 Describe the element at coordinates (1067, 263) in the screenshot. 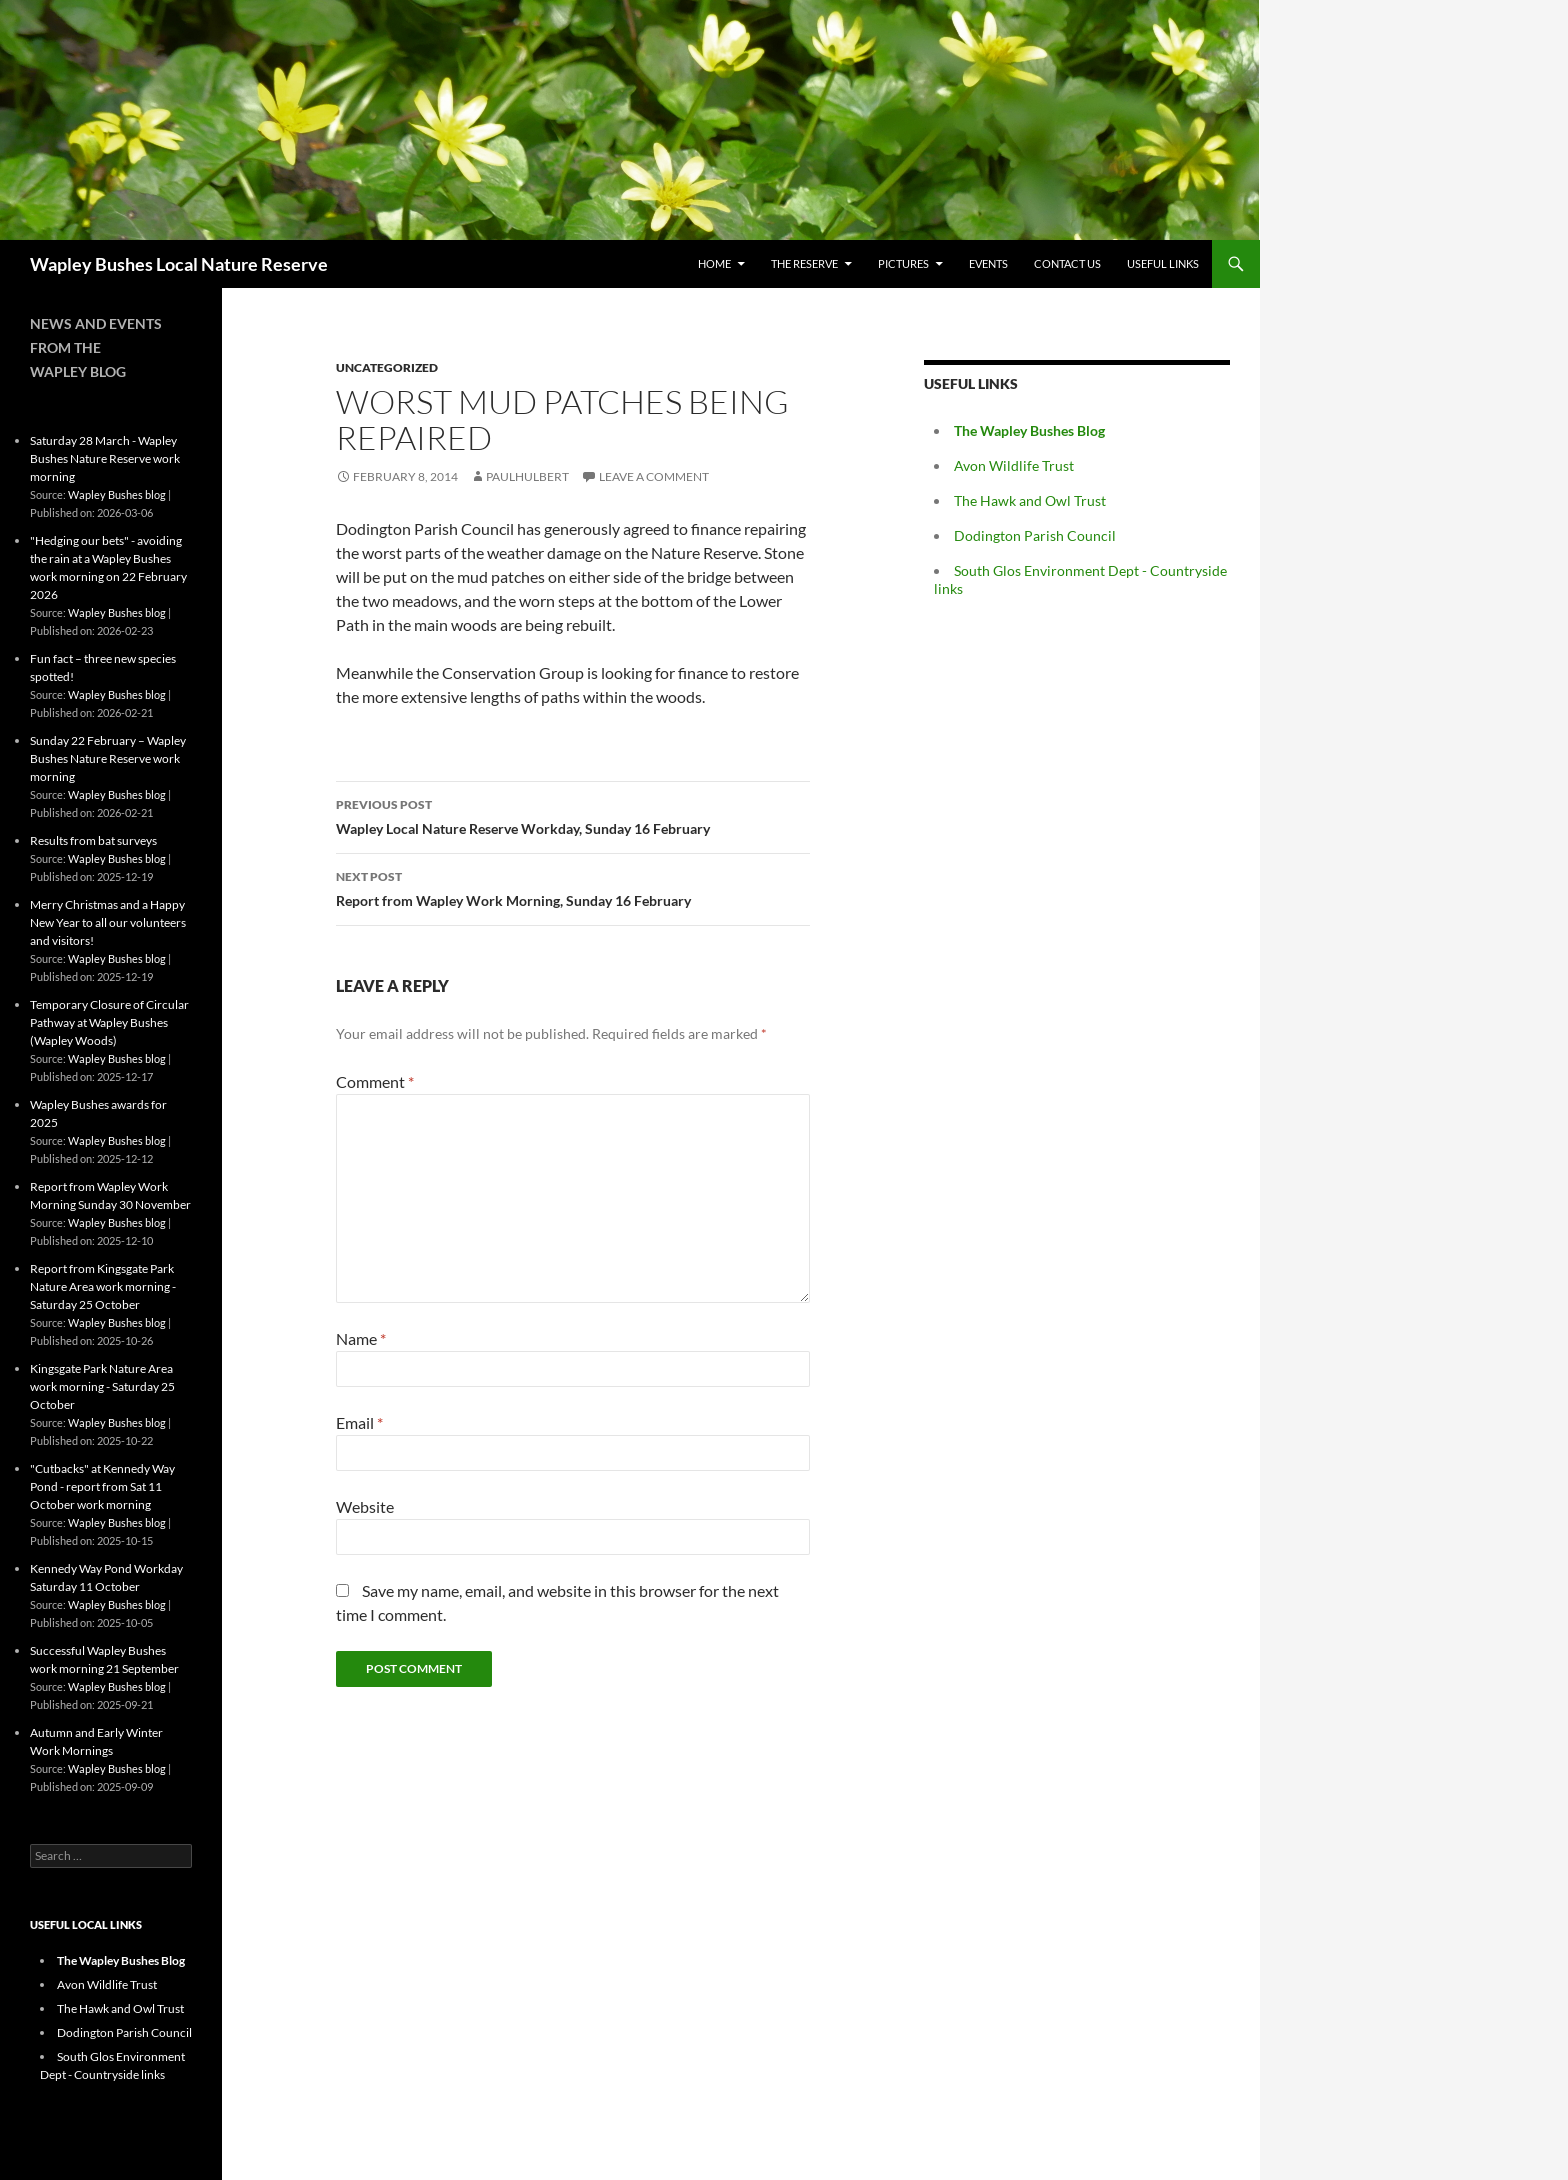

I see `Contact Us` at that location.